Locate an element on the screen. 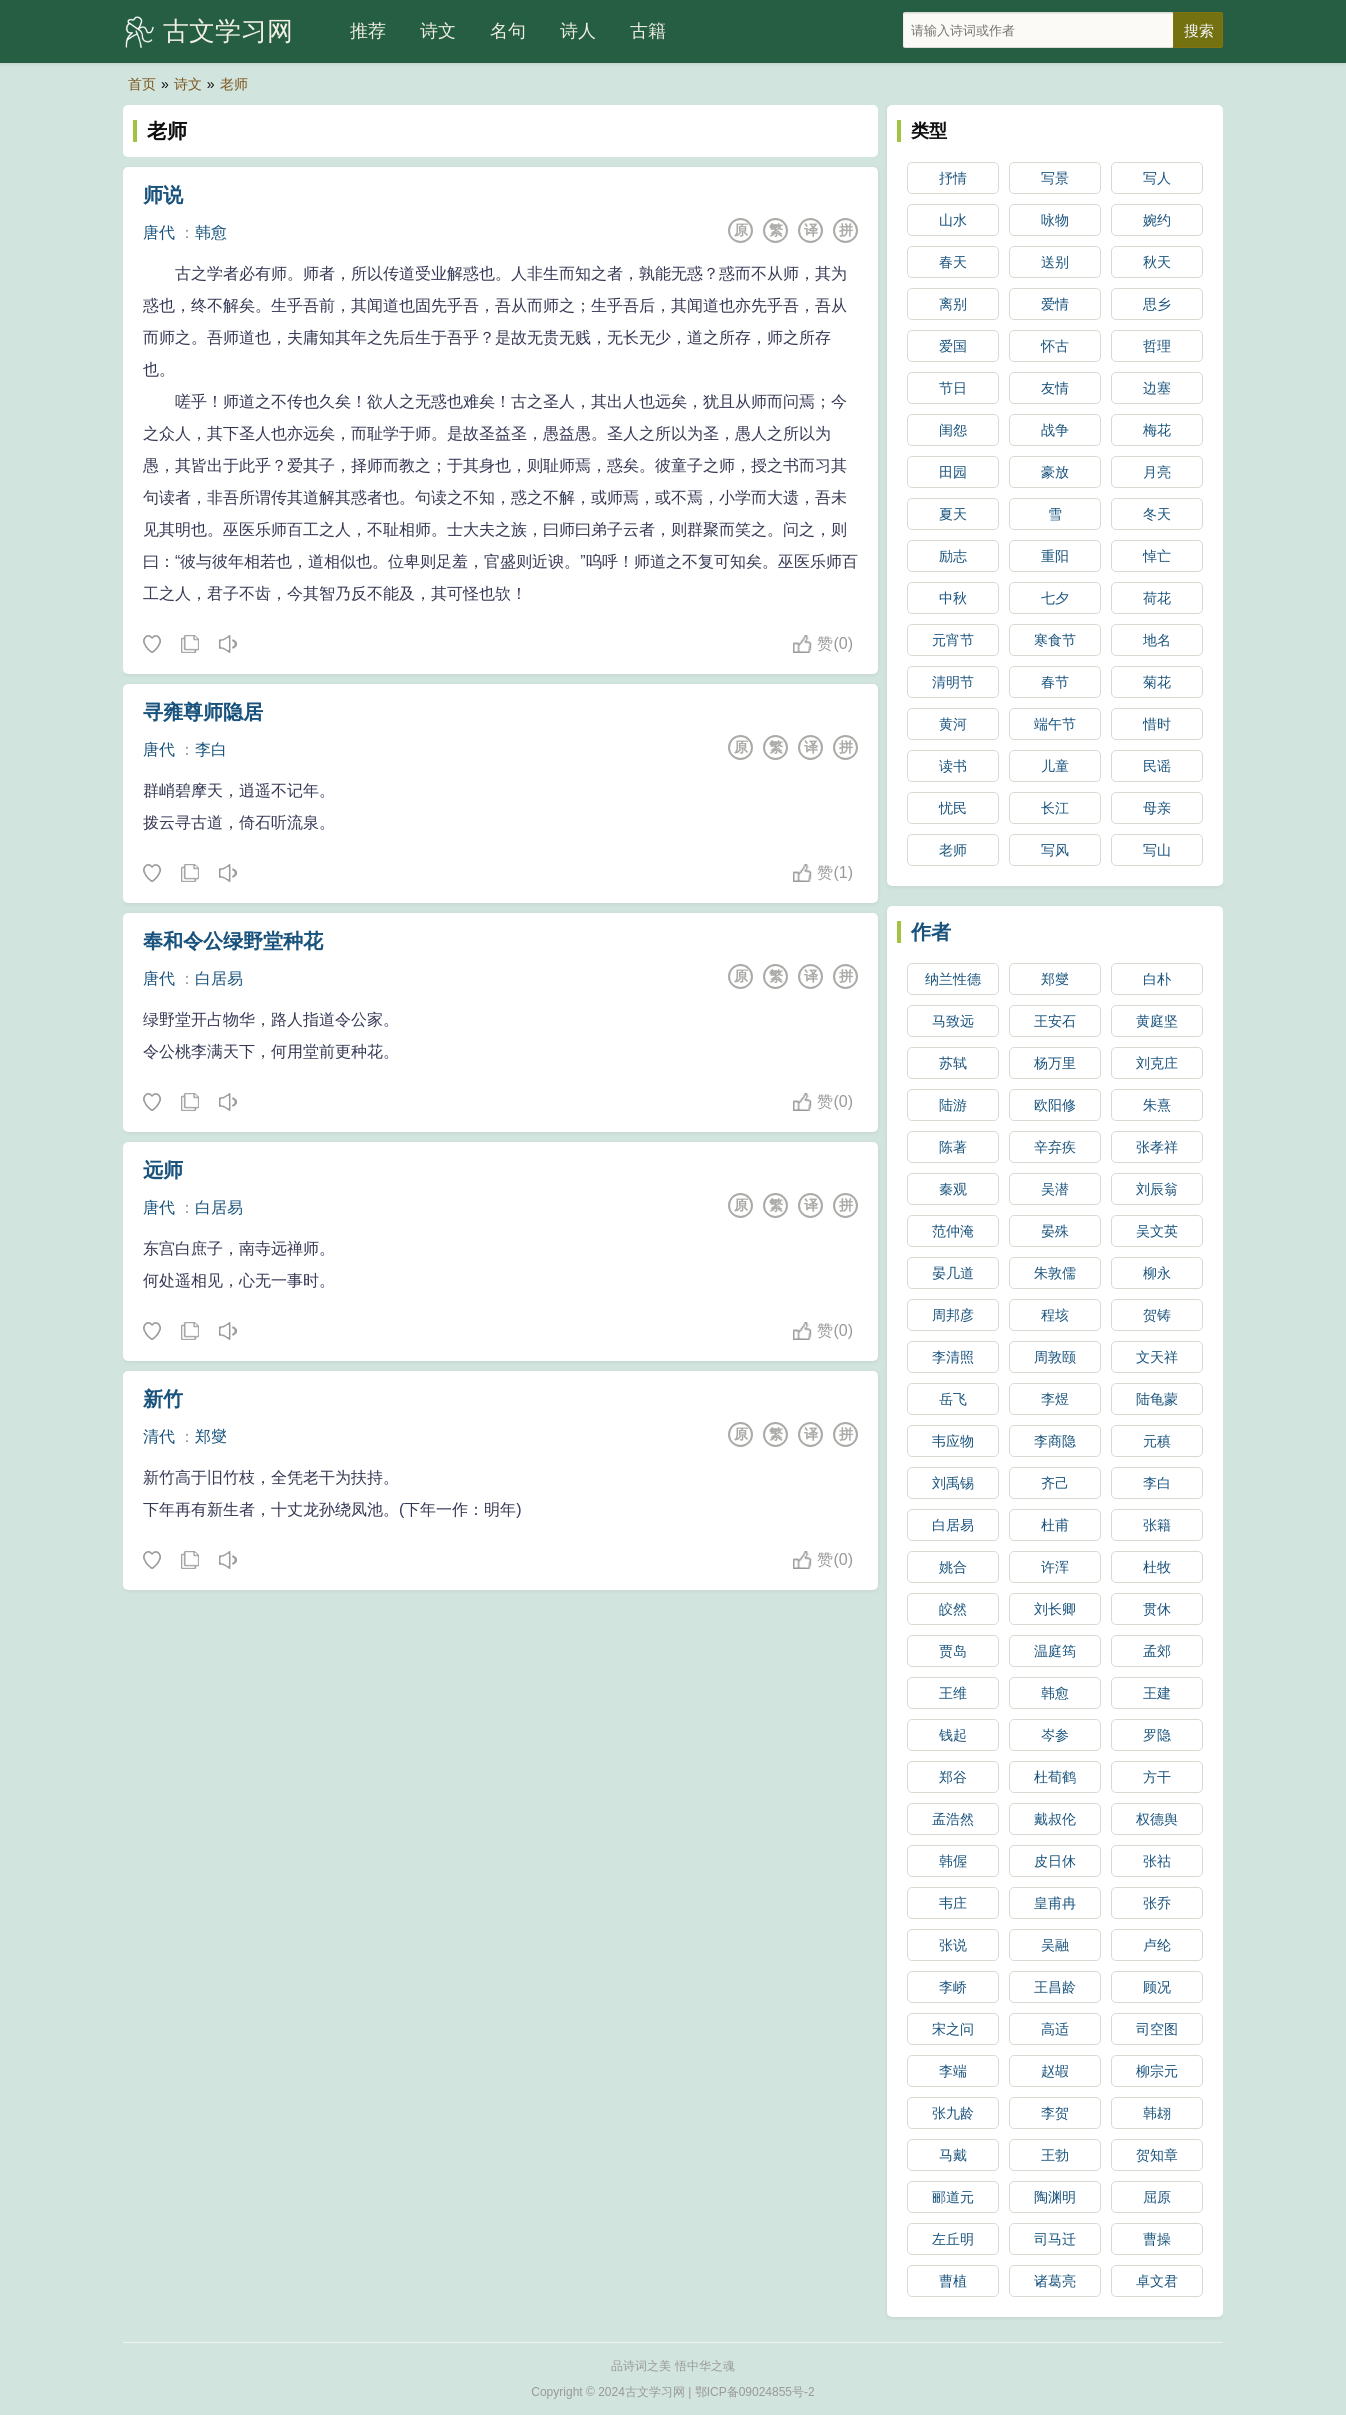 This screenshot has height=2415, width=1346. 诸葛亮 is located at coordinates (1055, 2281).